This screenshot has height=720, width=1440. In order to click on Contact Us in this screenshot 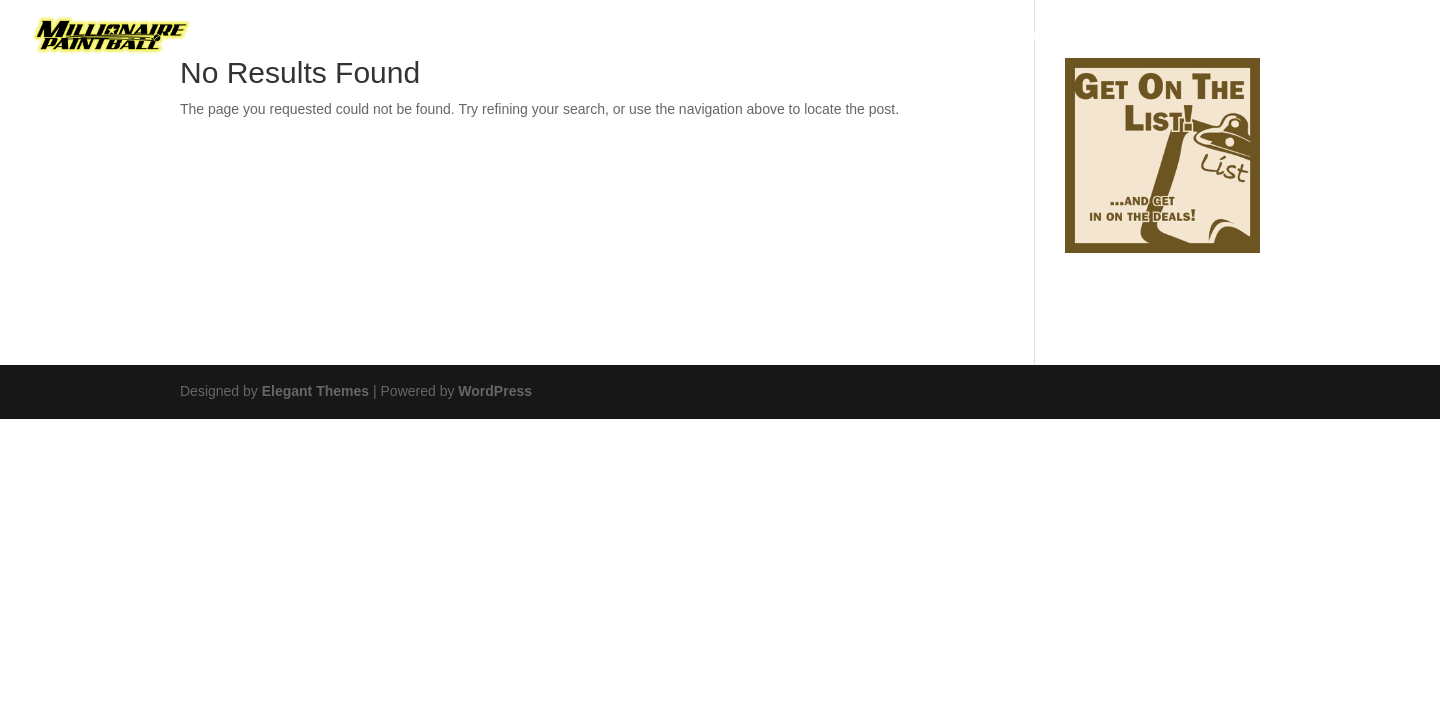, I will do `click(1299, 37)`.